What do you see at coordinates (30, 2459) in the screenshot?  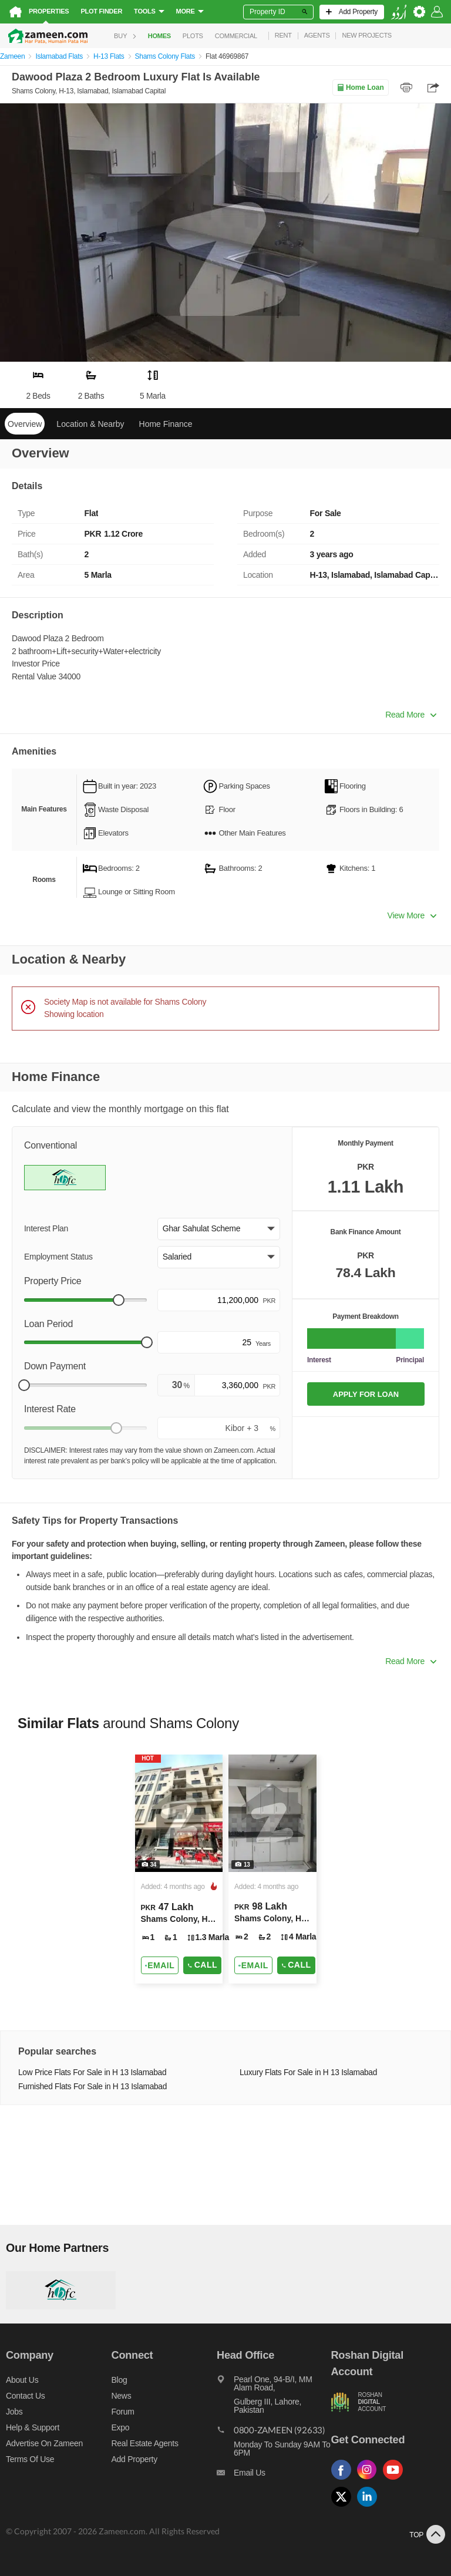 I see `Terms of Use [Terms]` at bounding box center [30, 2459].